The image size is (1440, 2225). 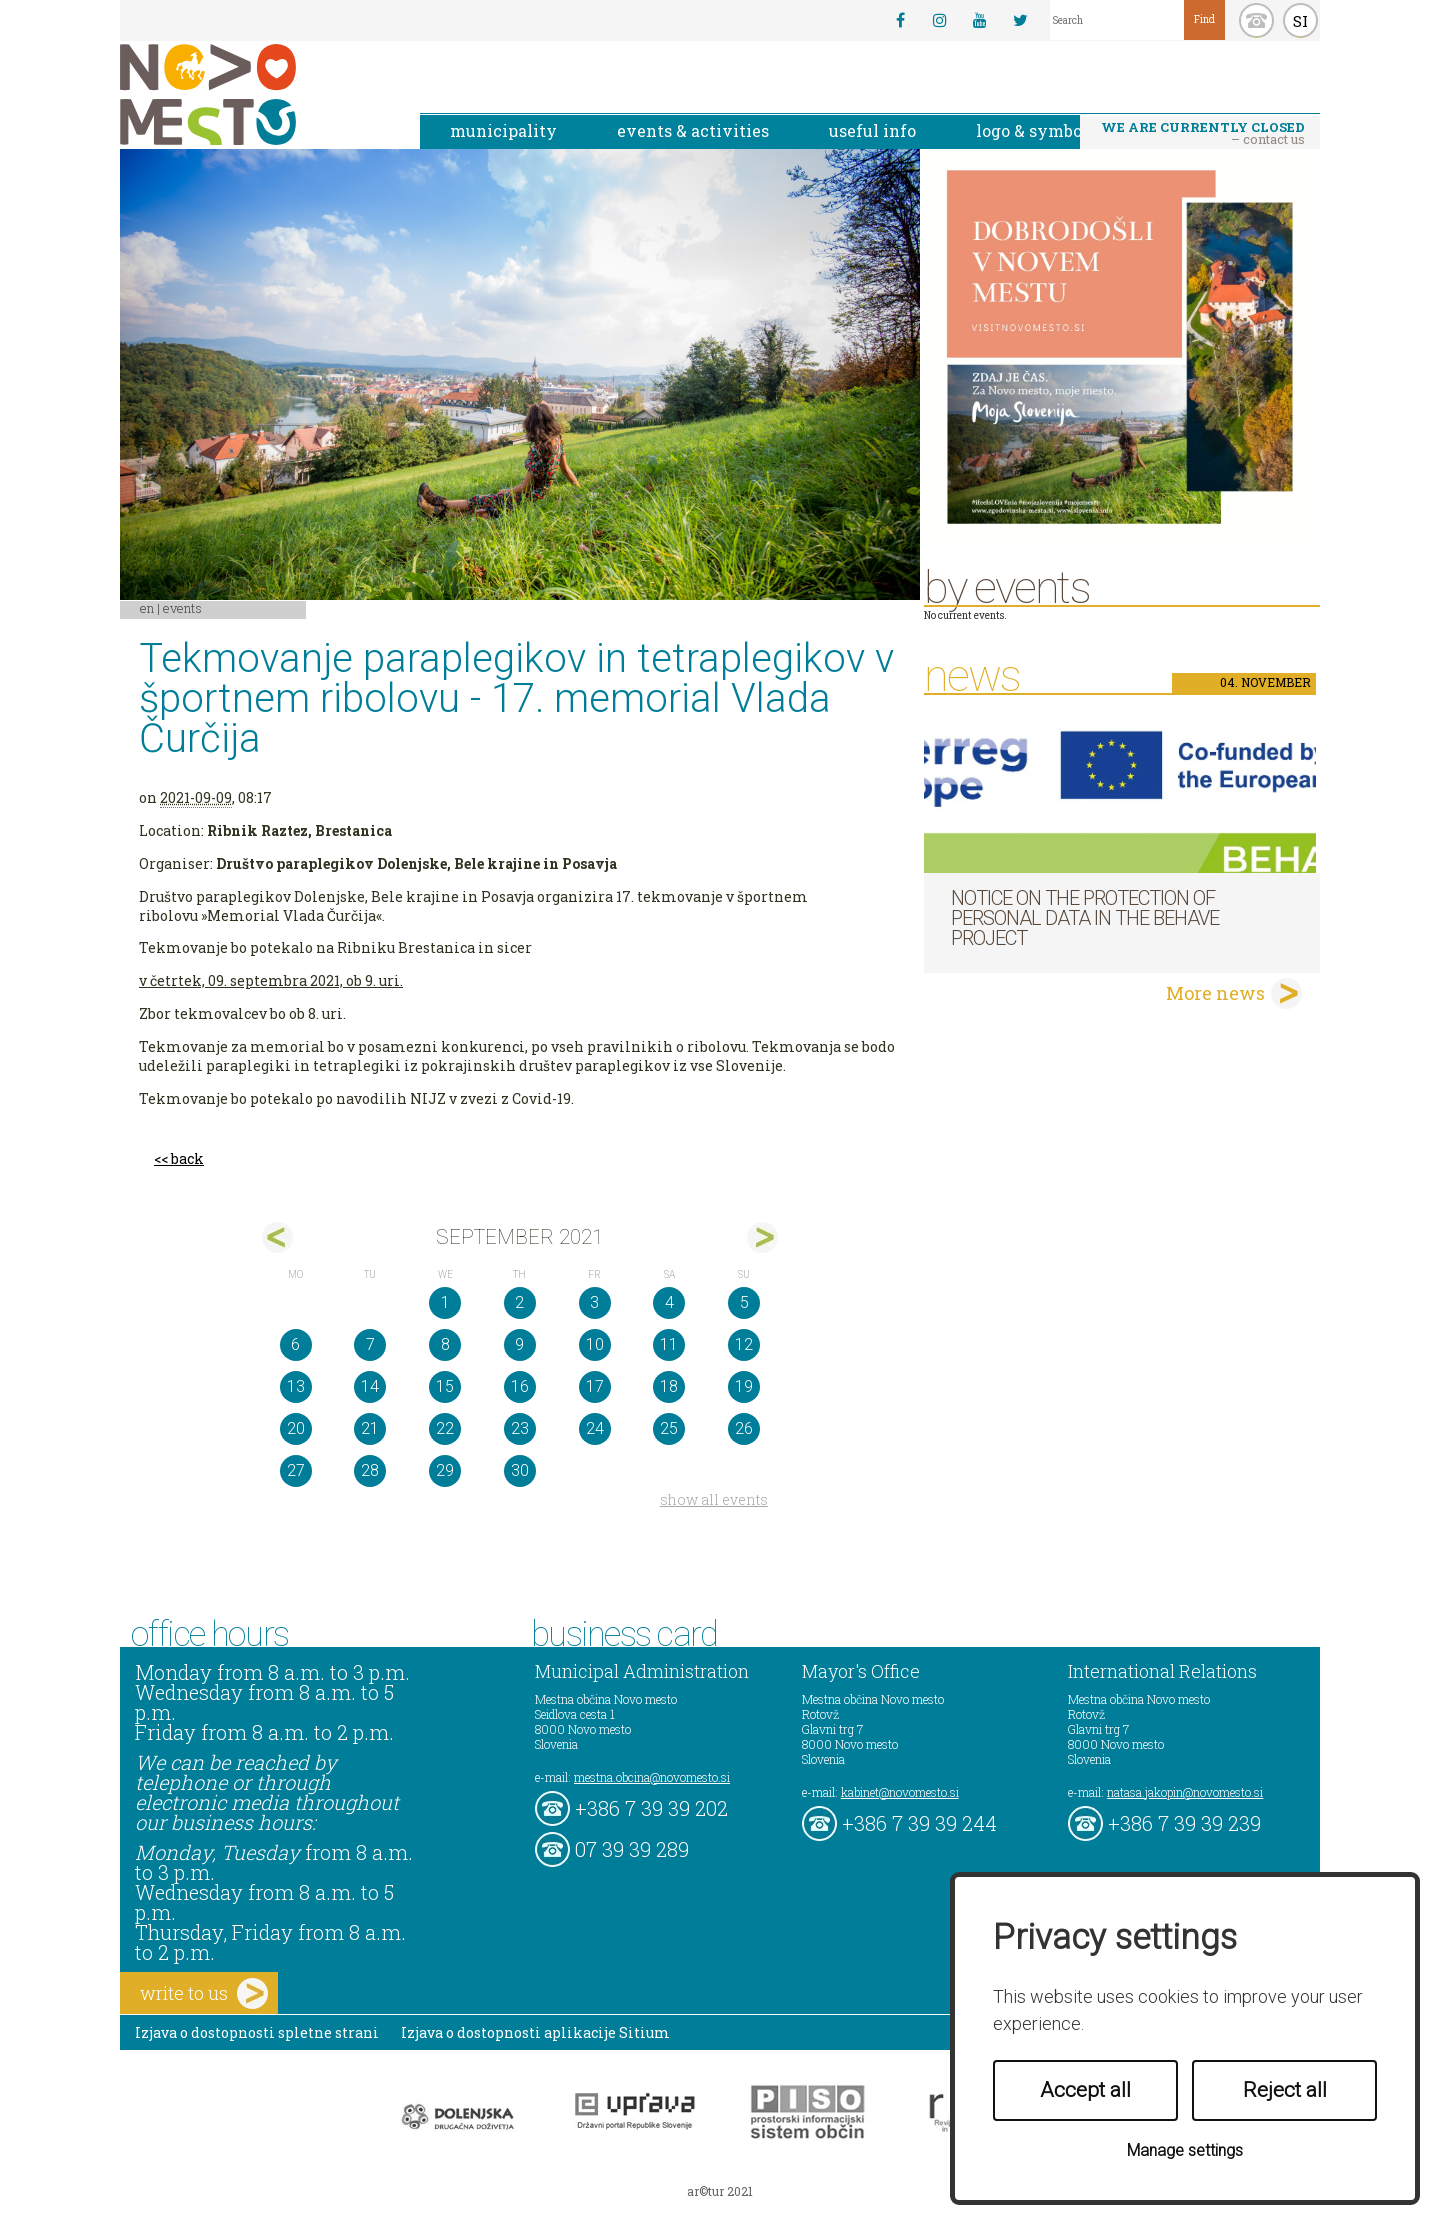 I want to click on kontakt, so click(x=1256, y=20).